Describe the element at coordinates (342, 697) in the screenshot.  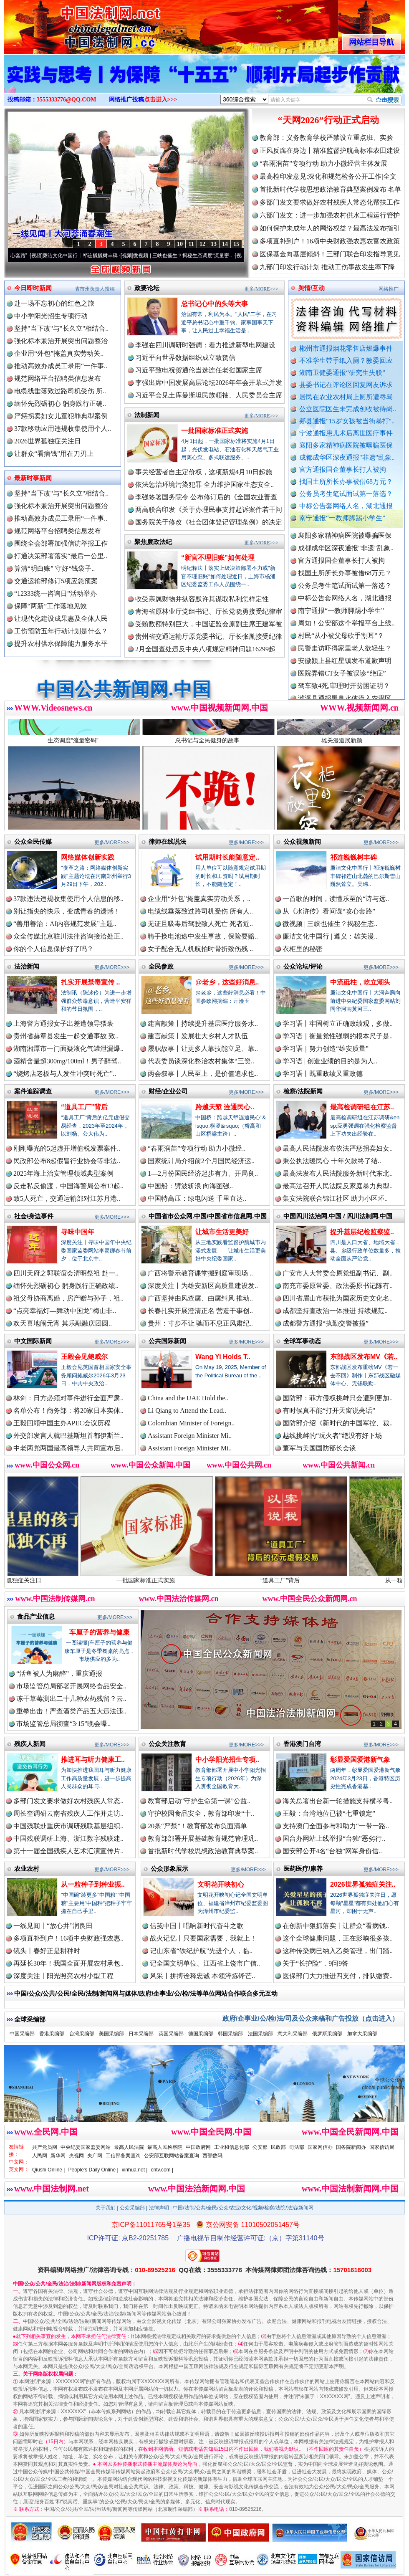
I see `医院弄错CT女子被误诊“绝症”` at that location.